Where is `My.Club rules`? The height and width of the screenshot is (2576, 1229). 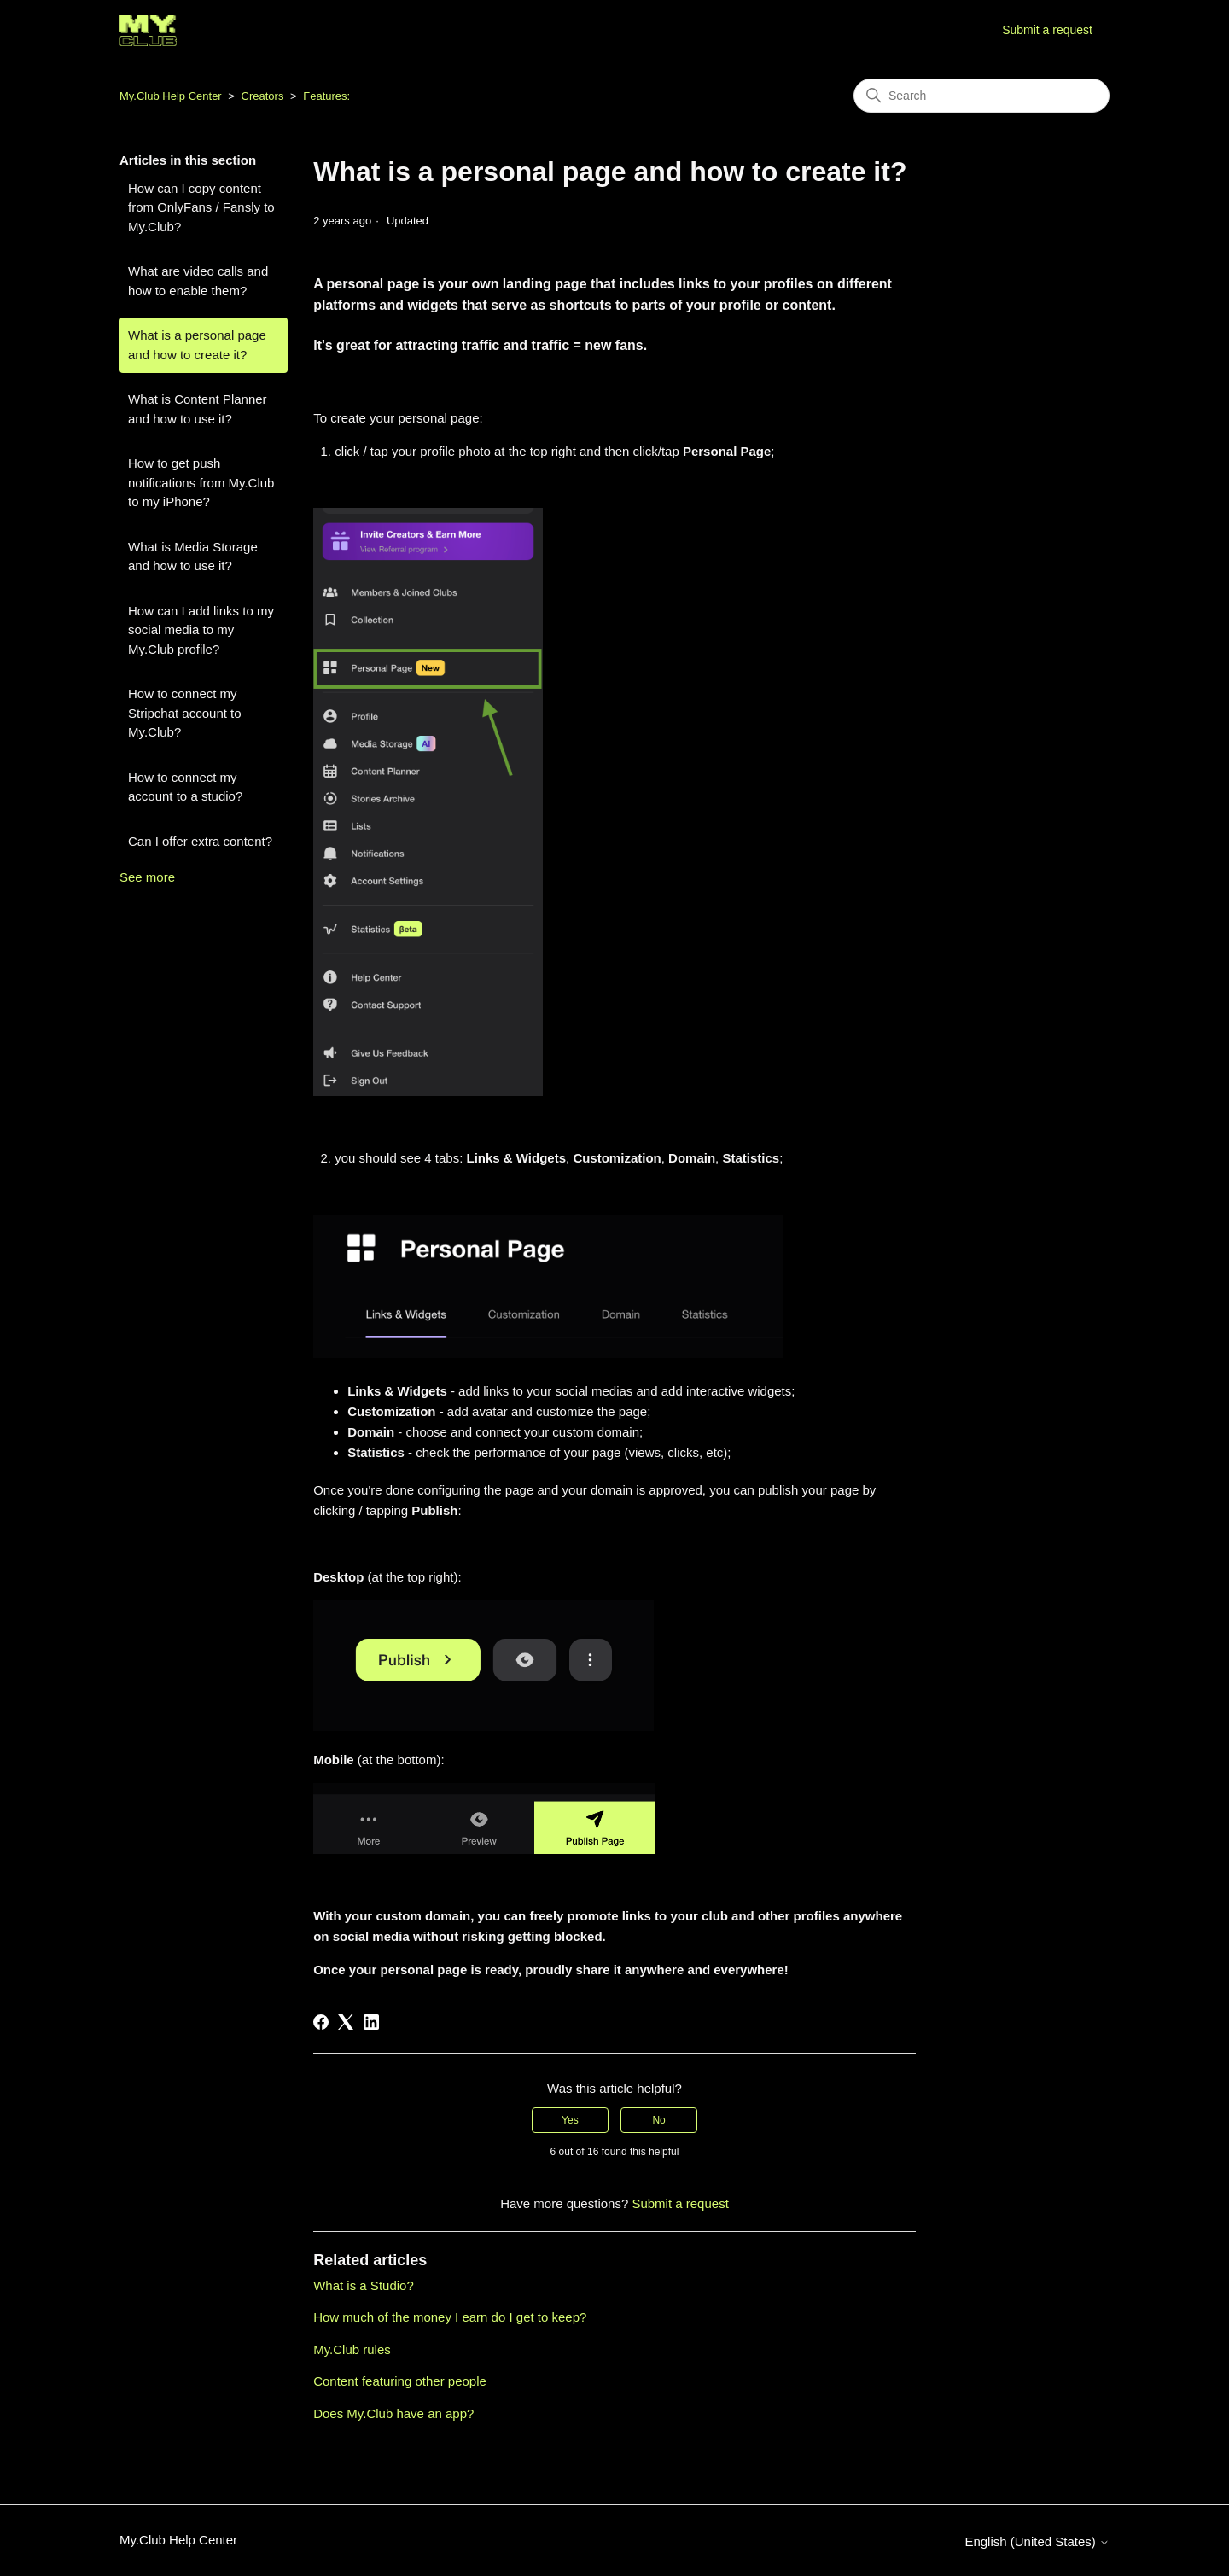
My.Club rules is located at coordinates (352, 2349).